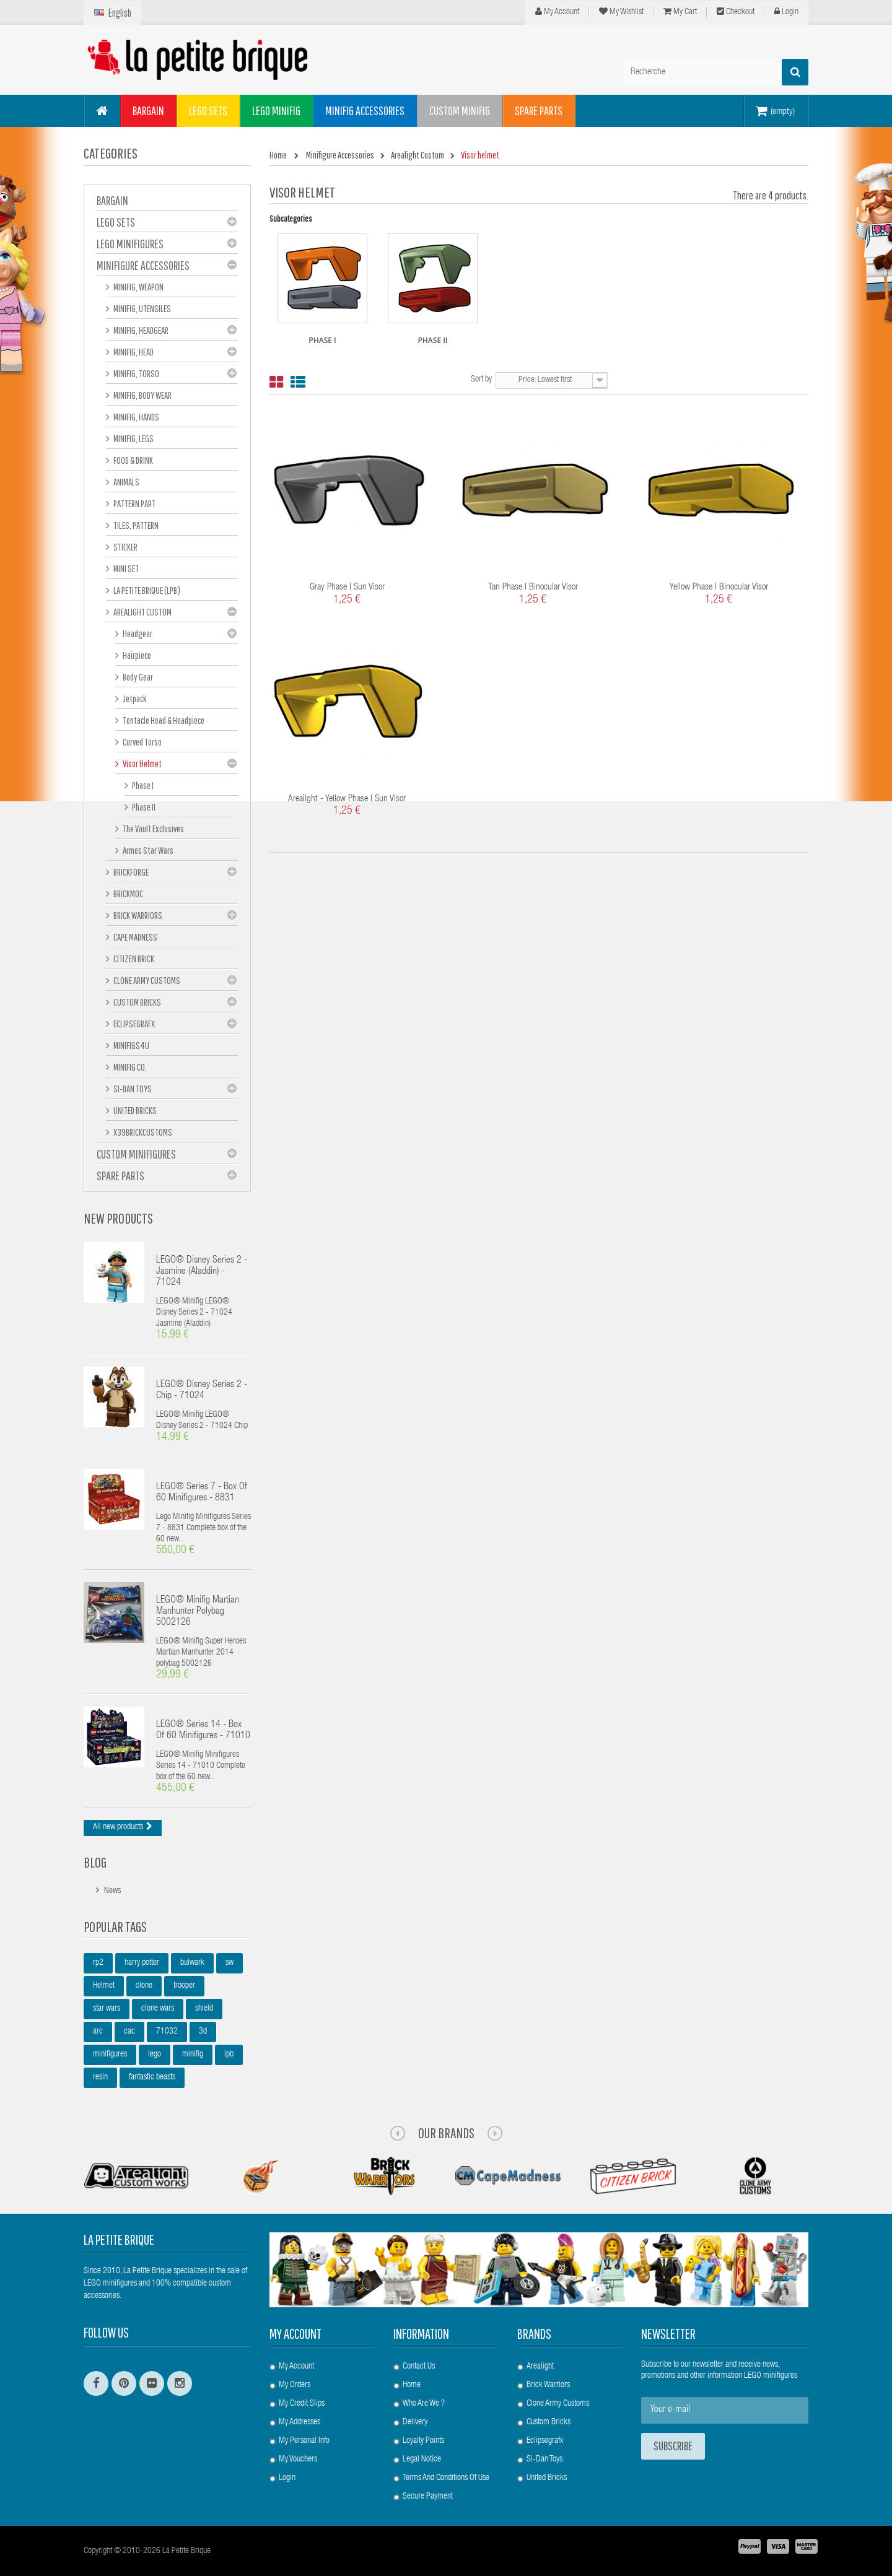  Describe the element at coordinates (132, 460) in the screenshot. I see `Food & Drink` at that location.